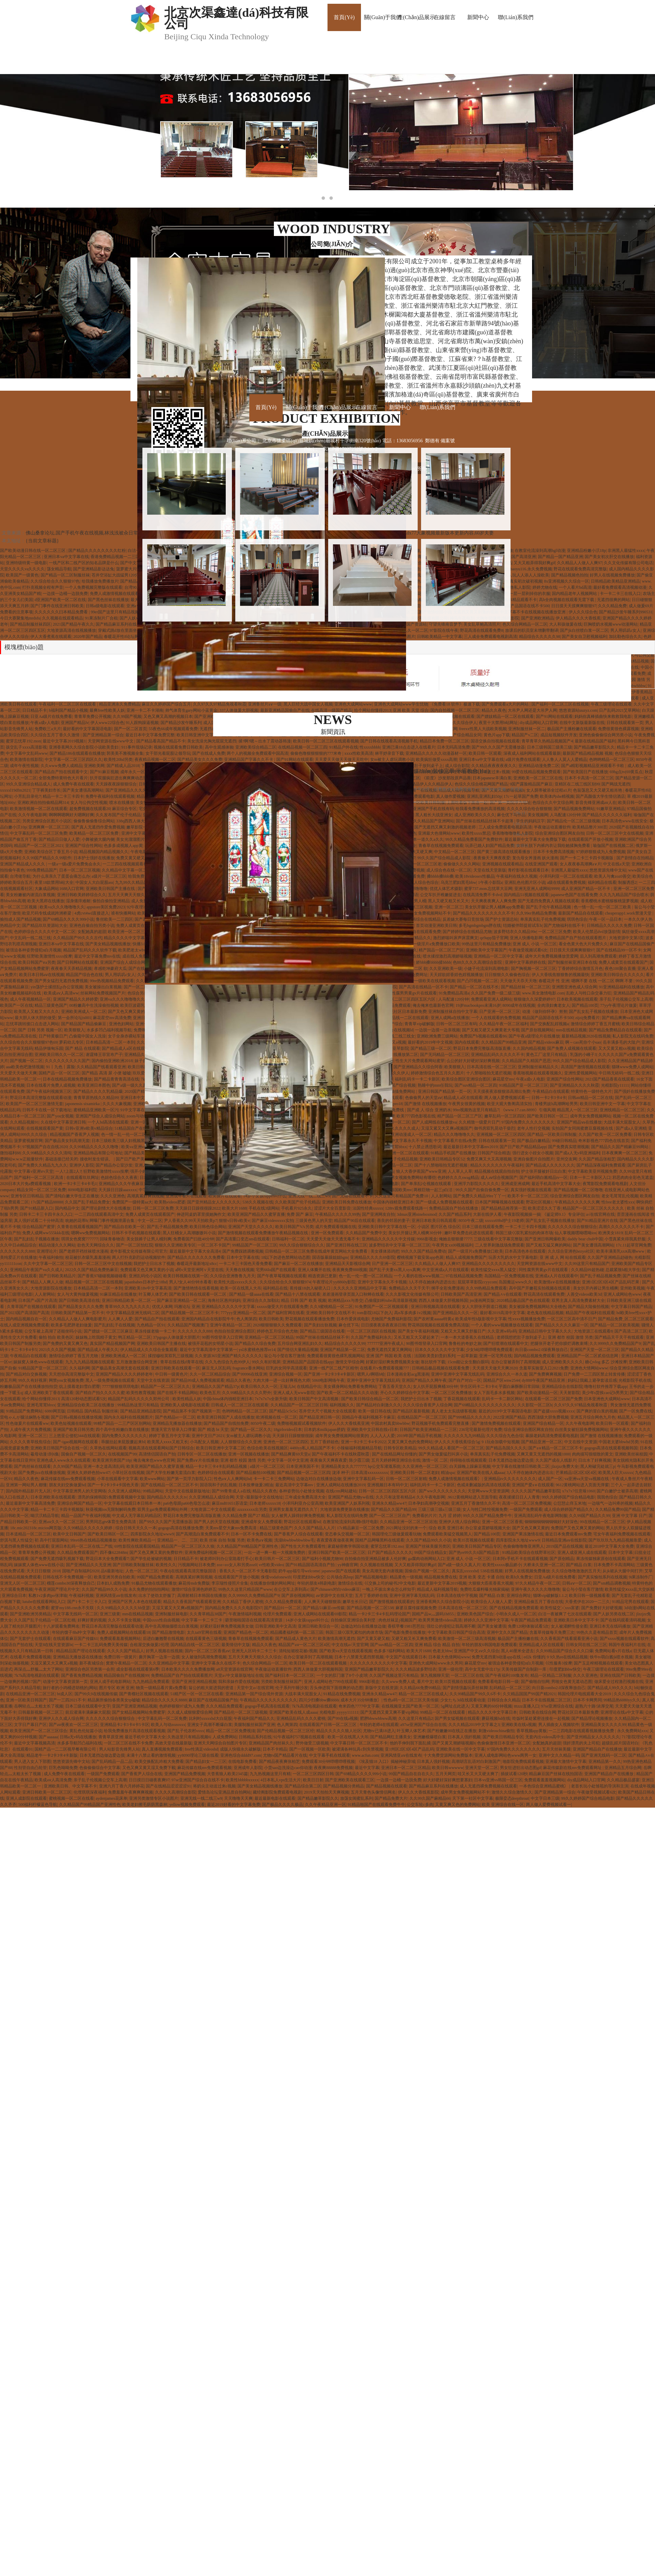  Describe the element at coordinates (204, 1441) in the screenshot. I see `小马配女人视频` at that location.